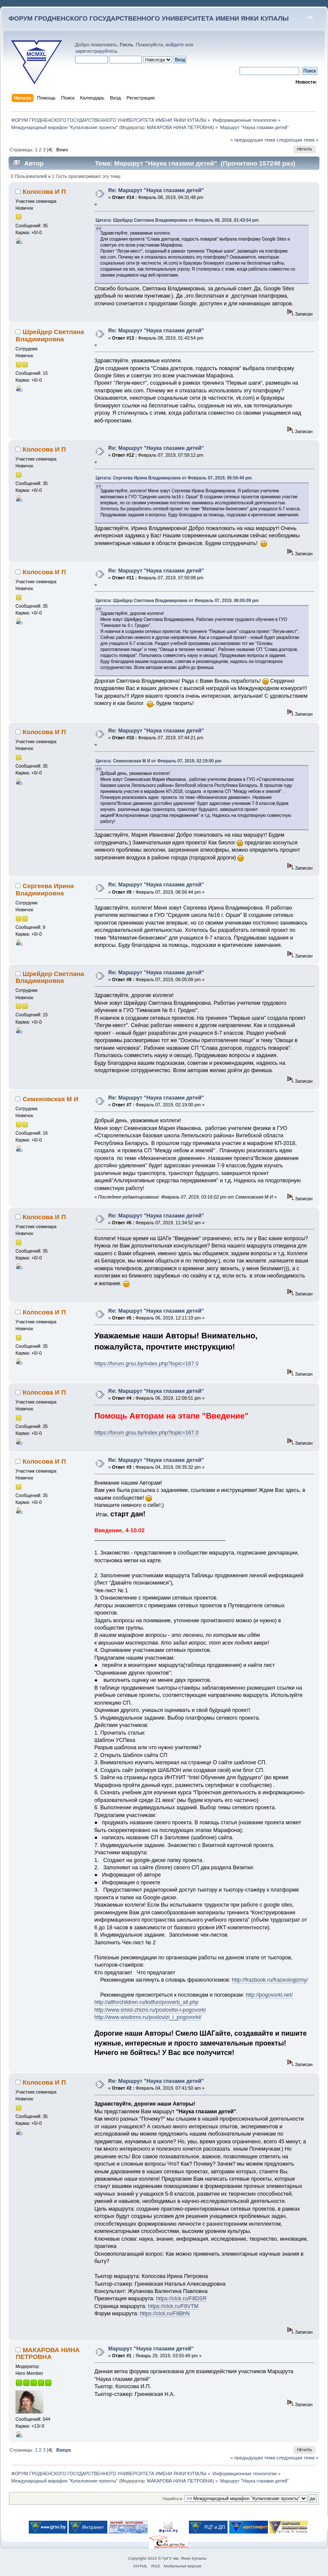 The height and width of the screenshot is (2576, 328). Describe the element at coordinates (96, 51) in the screenshot. I see `зарегистрируйтесь` at that location.